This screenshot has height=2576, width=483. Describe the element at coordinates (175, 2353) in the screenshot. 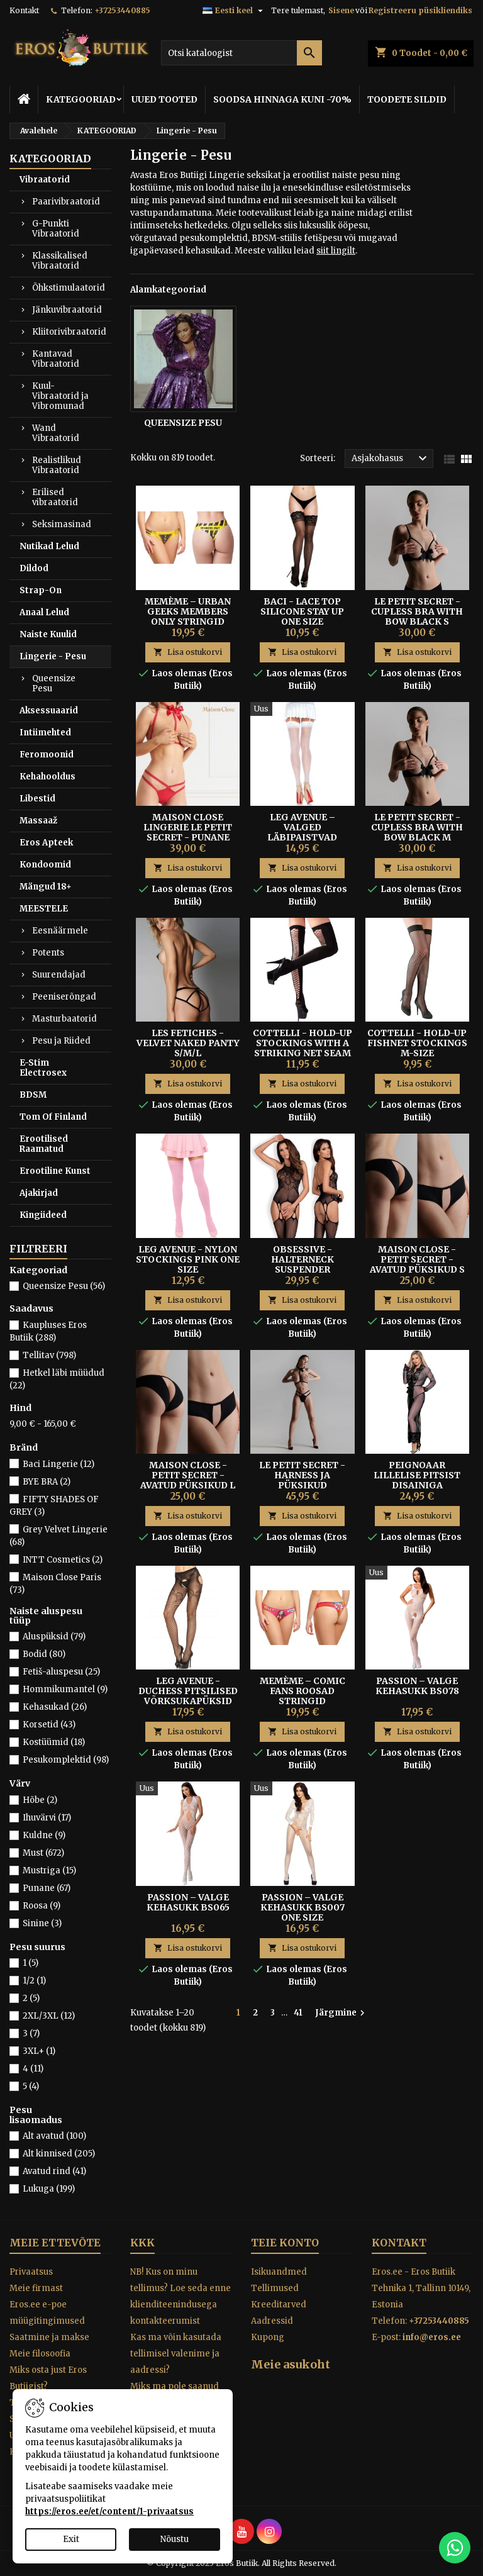

I see `Kas ma võin kasutada tellimisel valenime ja aadressi?` at that location.